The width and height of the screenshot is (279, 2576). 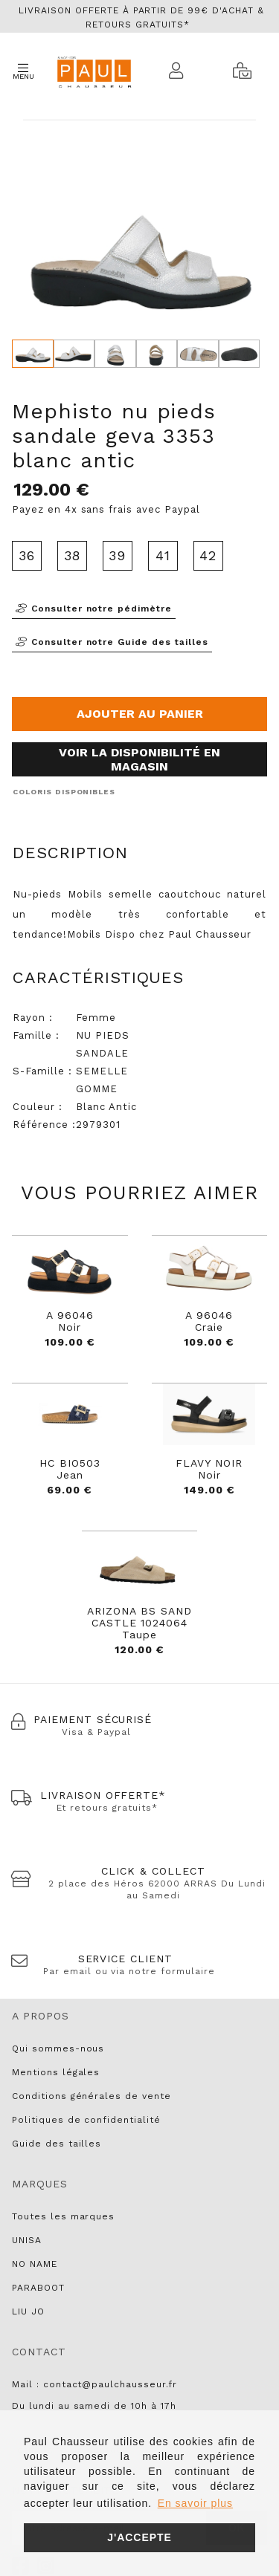 I want to click on Ajouter au panier, so click(x=140, y=714).